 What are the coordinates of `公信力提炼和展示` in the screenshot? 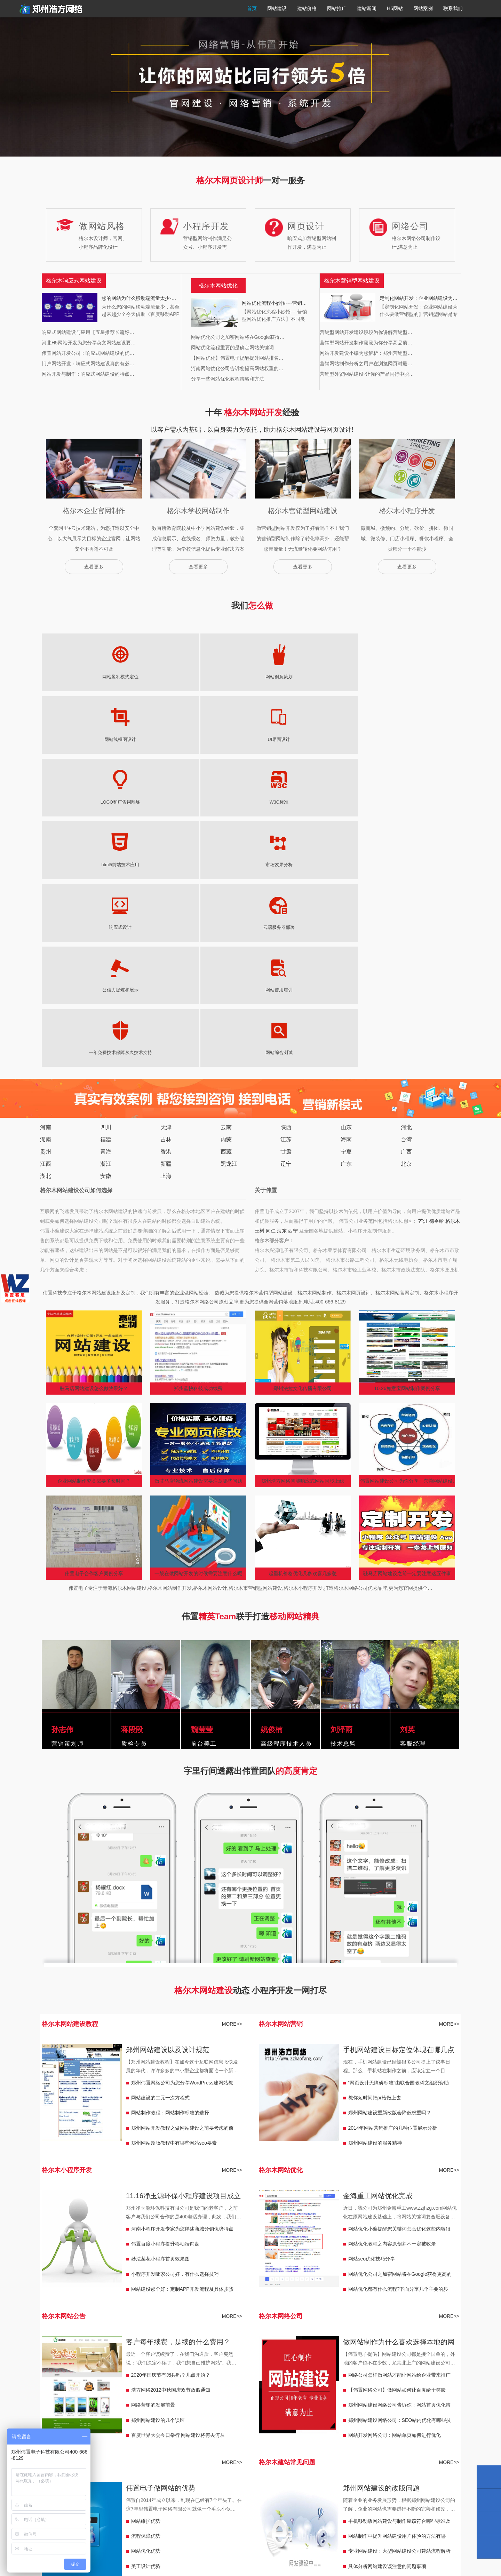 It's located at (250, 739).